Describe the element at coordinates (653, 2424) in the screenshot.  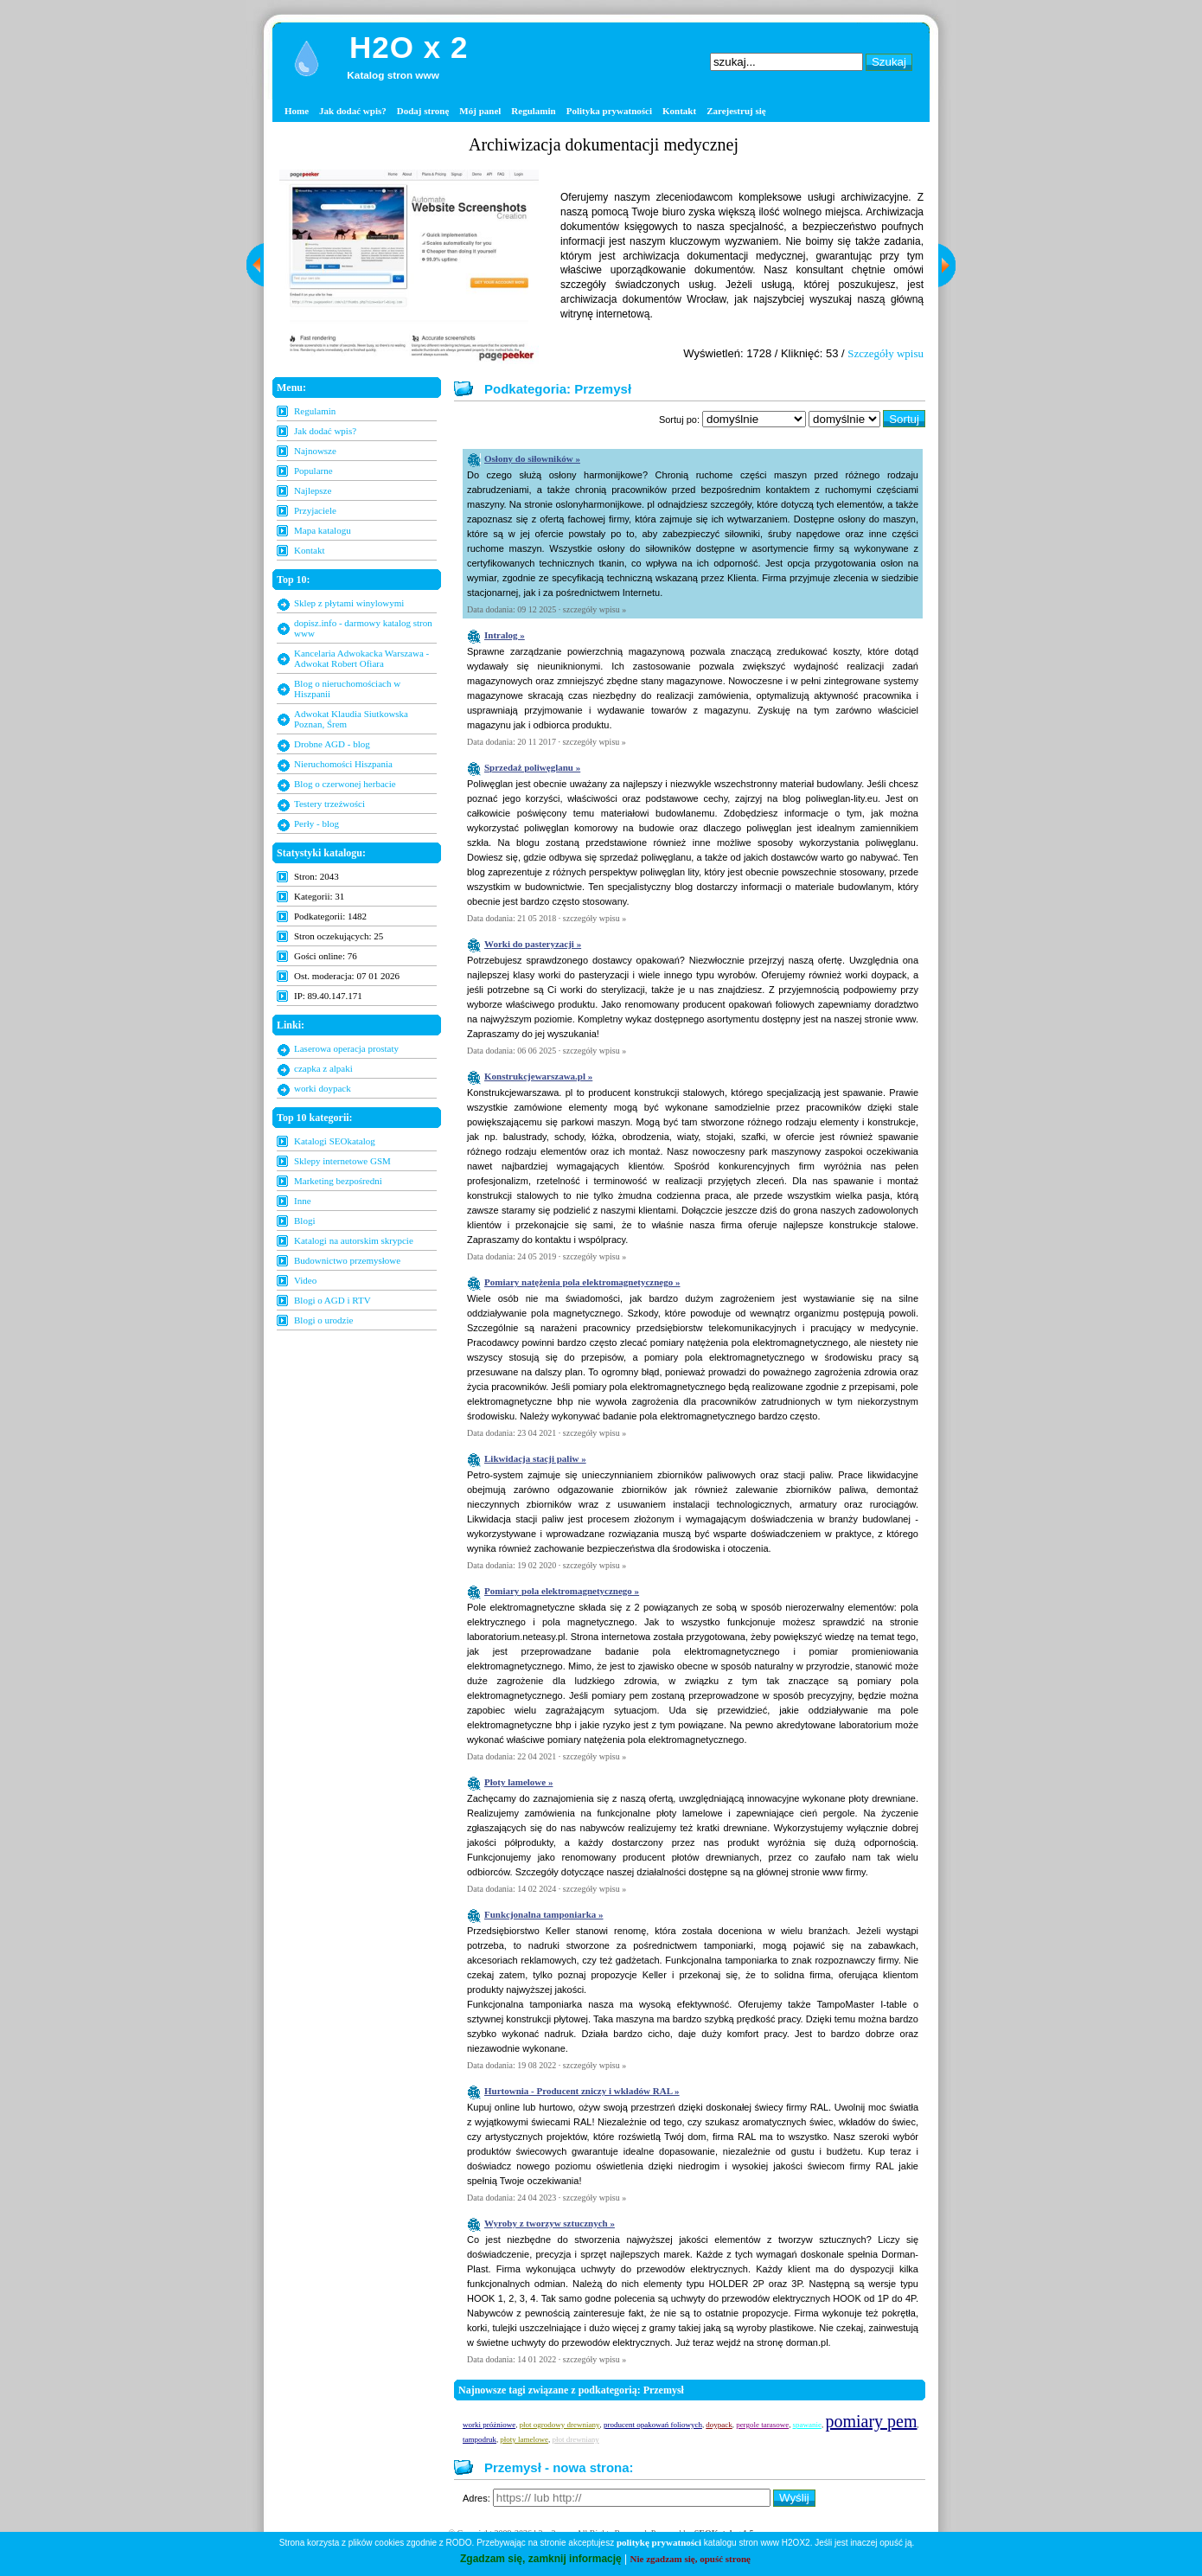
I see `producent opakowań foliowych` at that location.